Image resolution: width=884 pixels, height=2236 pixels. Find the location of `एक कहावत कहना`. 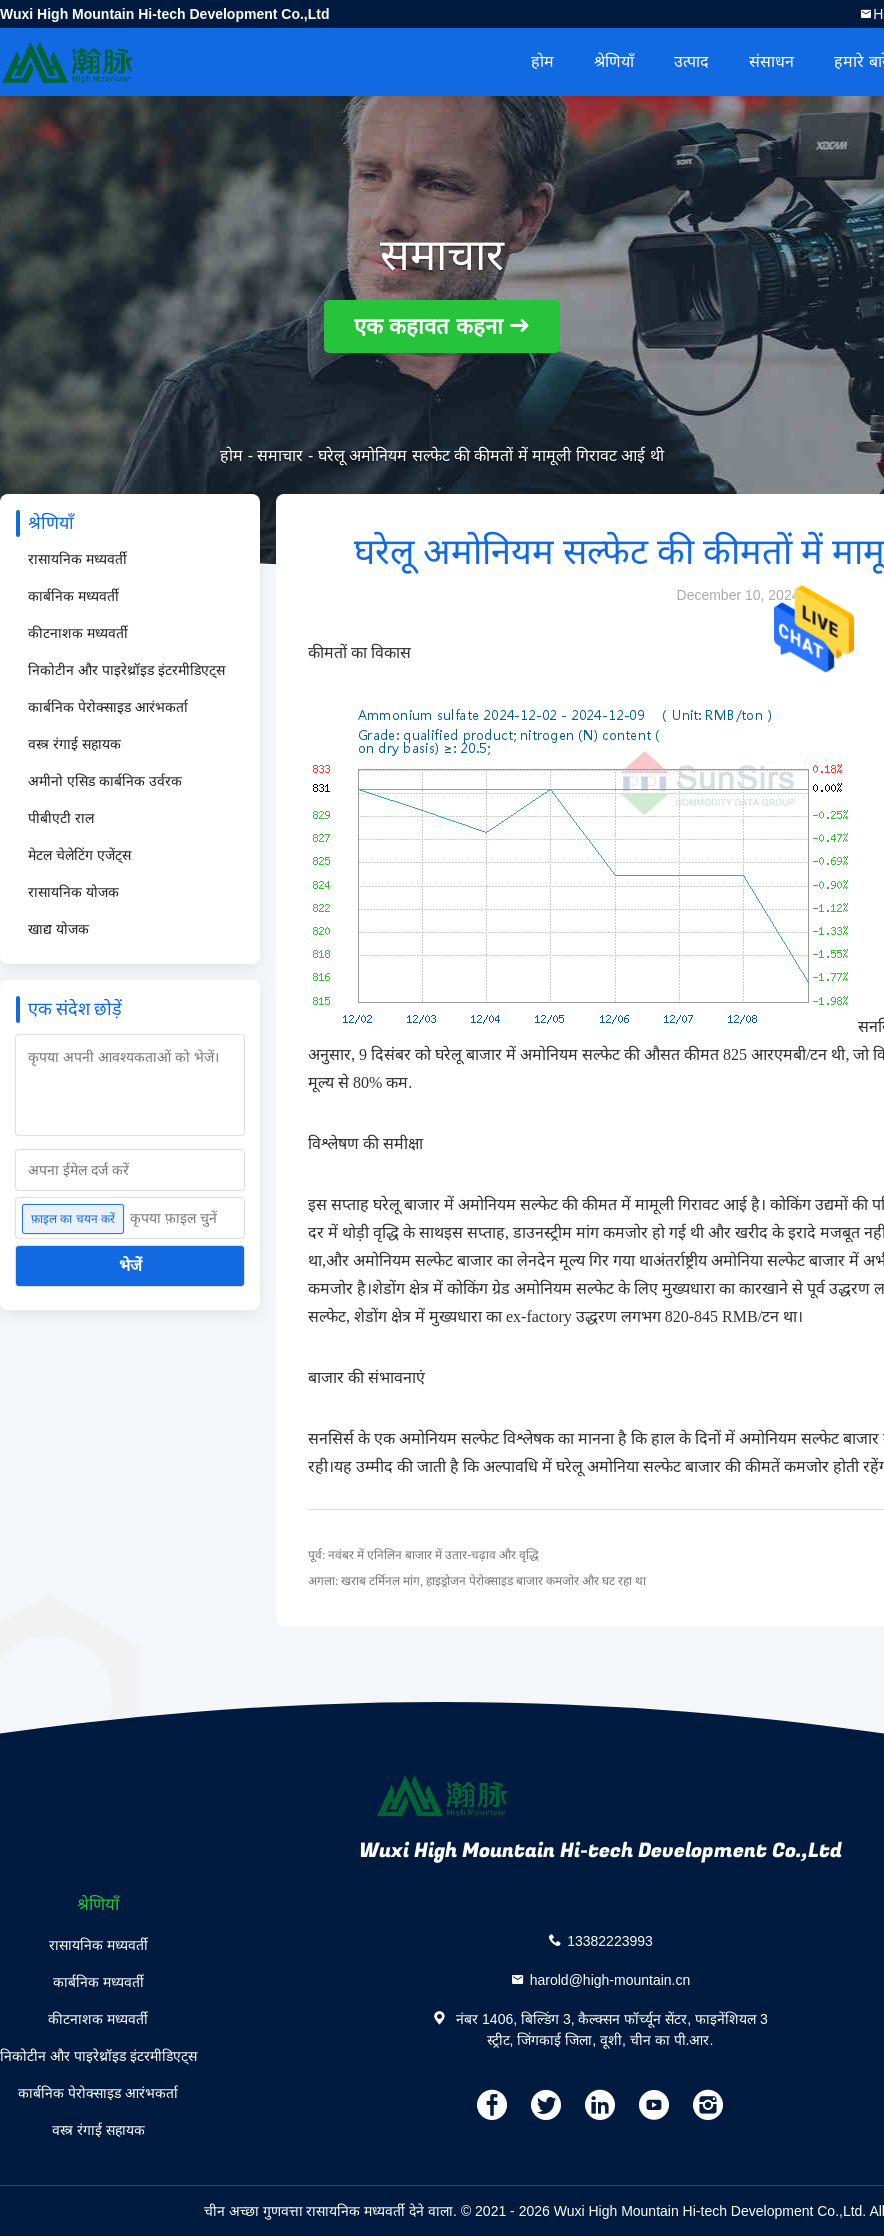

एक कहावत कहना is located at coordinates (428, 326).